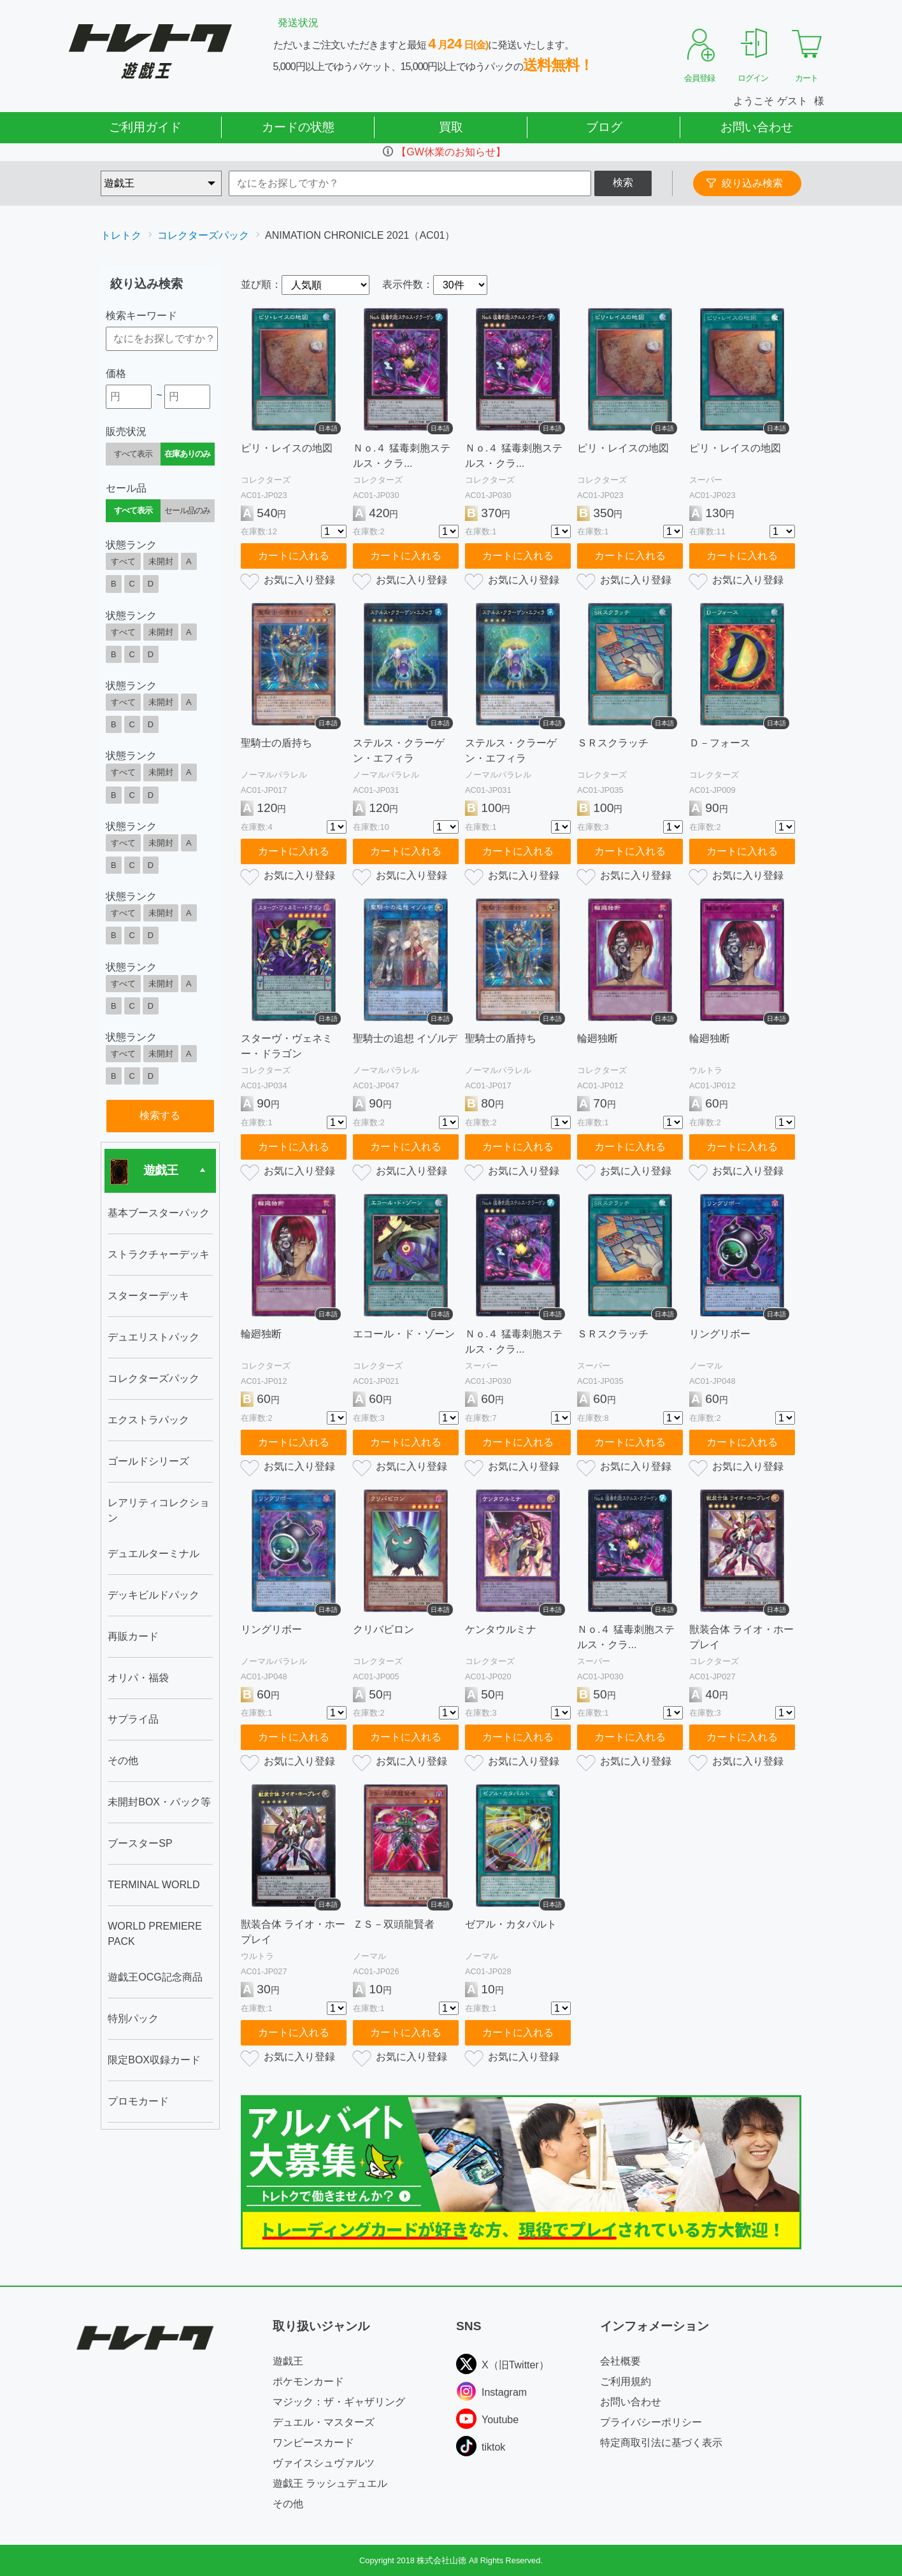 This screenshot has height=2576, width=902. Describe the element at coordinates (287, 448) in the screenshot. I see `ピリ・レイスの地図` at that location.